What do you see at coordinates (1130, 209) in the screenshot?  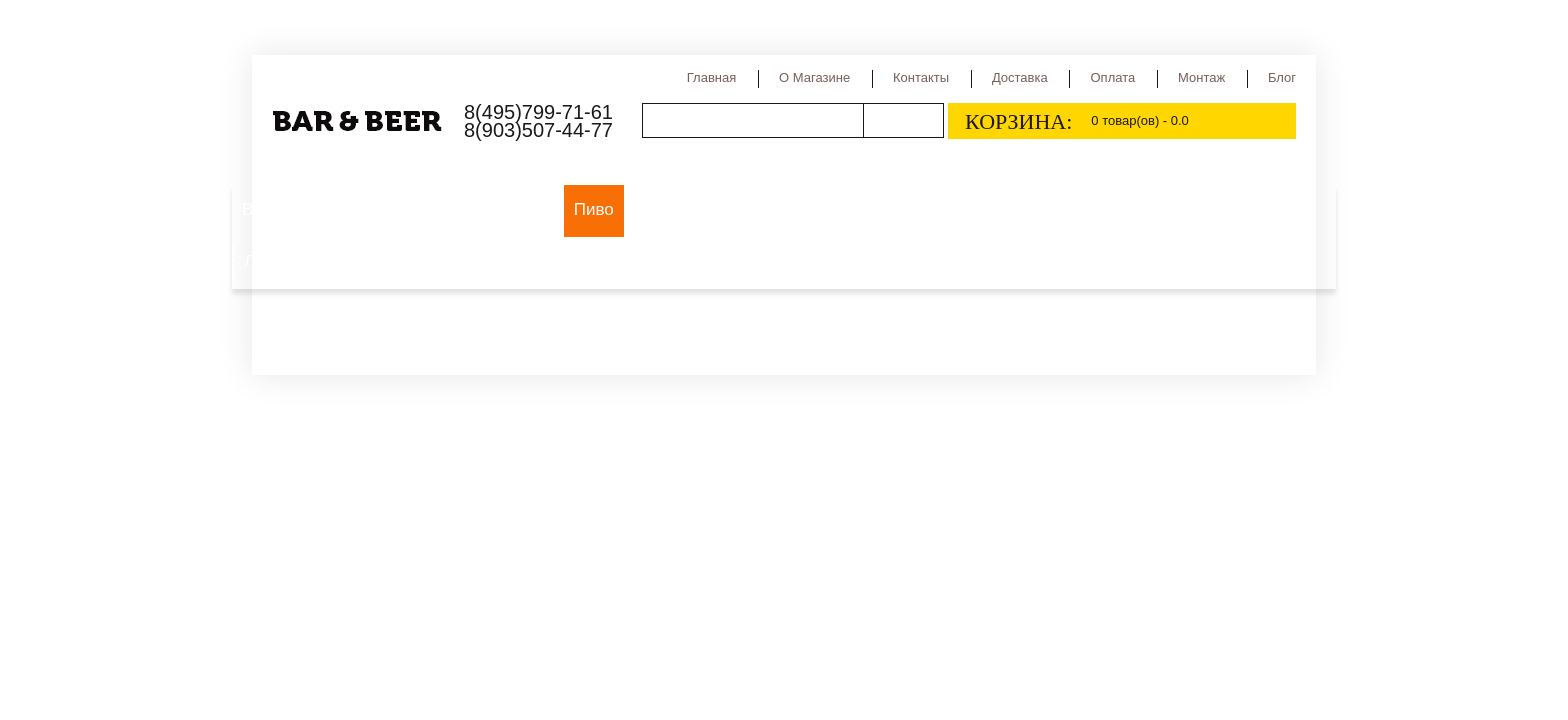 I see `Квас` at bounding box center [1130, 209].